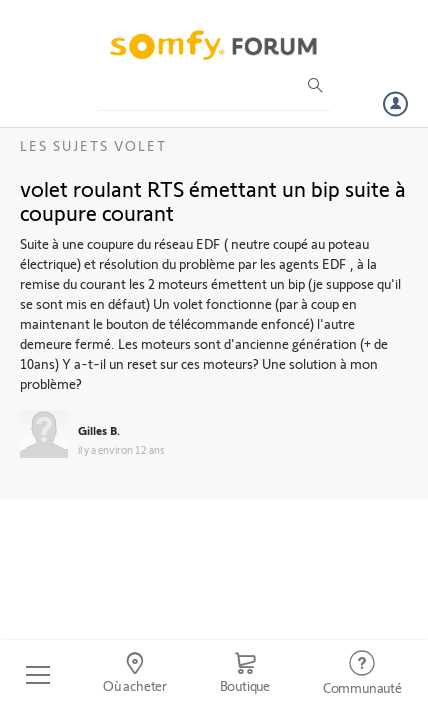 The width and height of the screenshot is (428, 720). What do you see at coordinates (213, 200) in the screenshot?
I see `volet roulant RTS émettant un bip suite à coupure courant` at bounding box center [213, 200].